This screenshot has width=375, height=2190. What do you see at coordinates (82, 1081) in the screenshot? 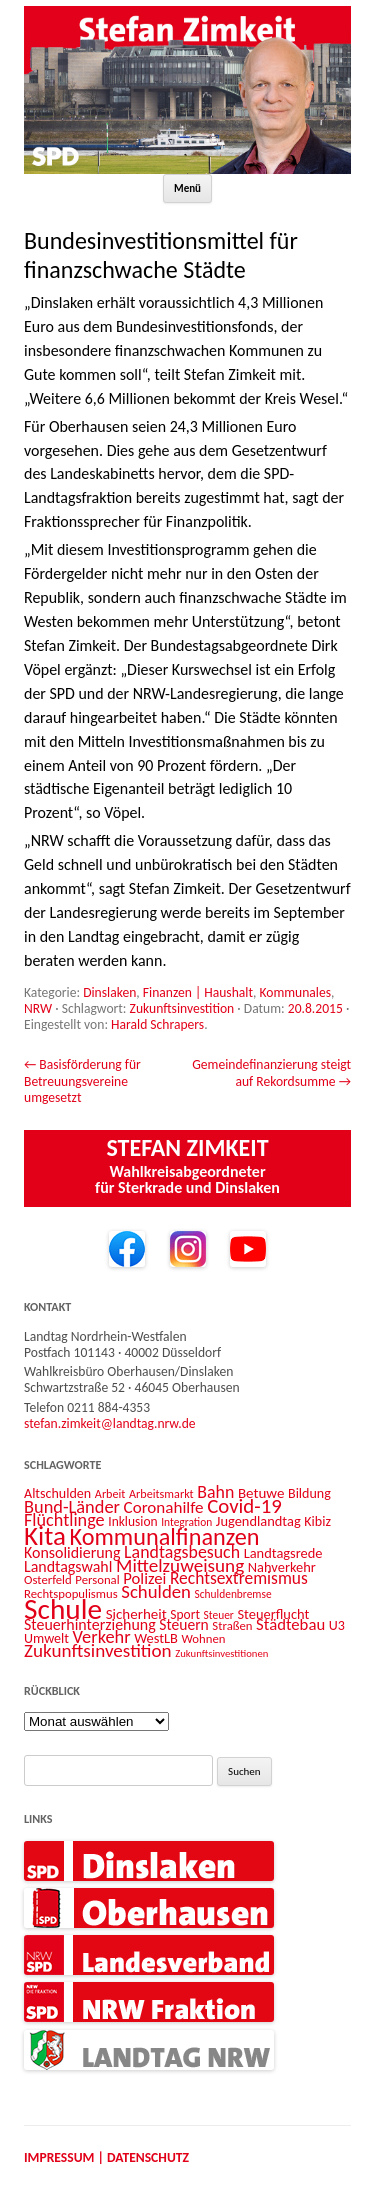
I see `Basisförderung für Betreuungsvereine umgesetzt` at bounding box center [82, 1081].